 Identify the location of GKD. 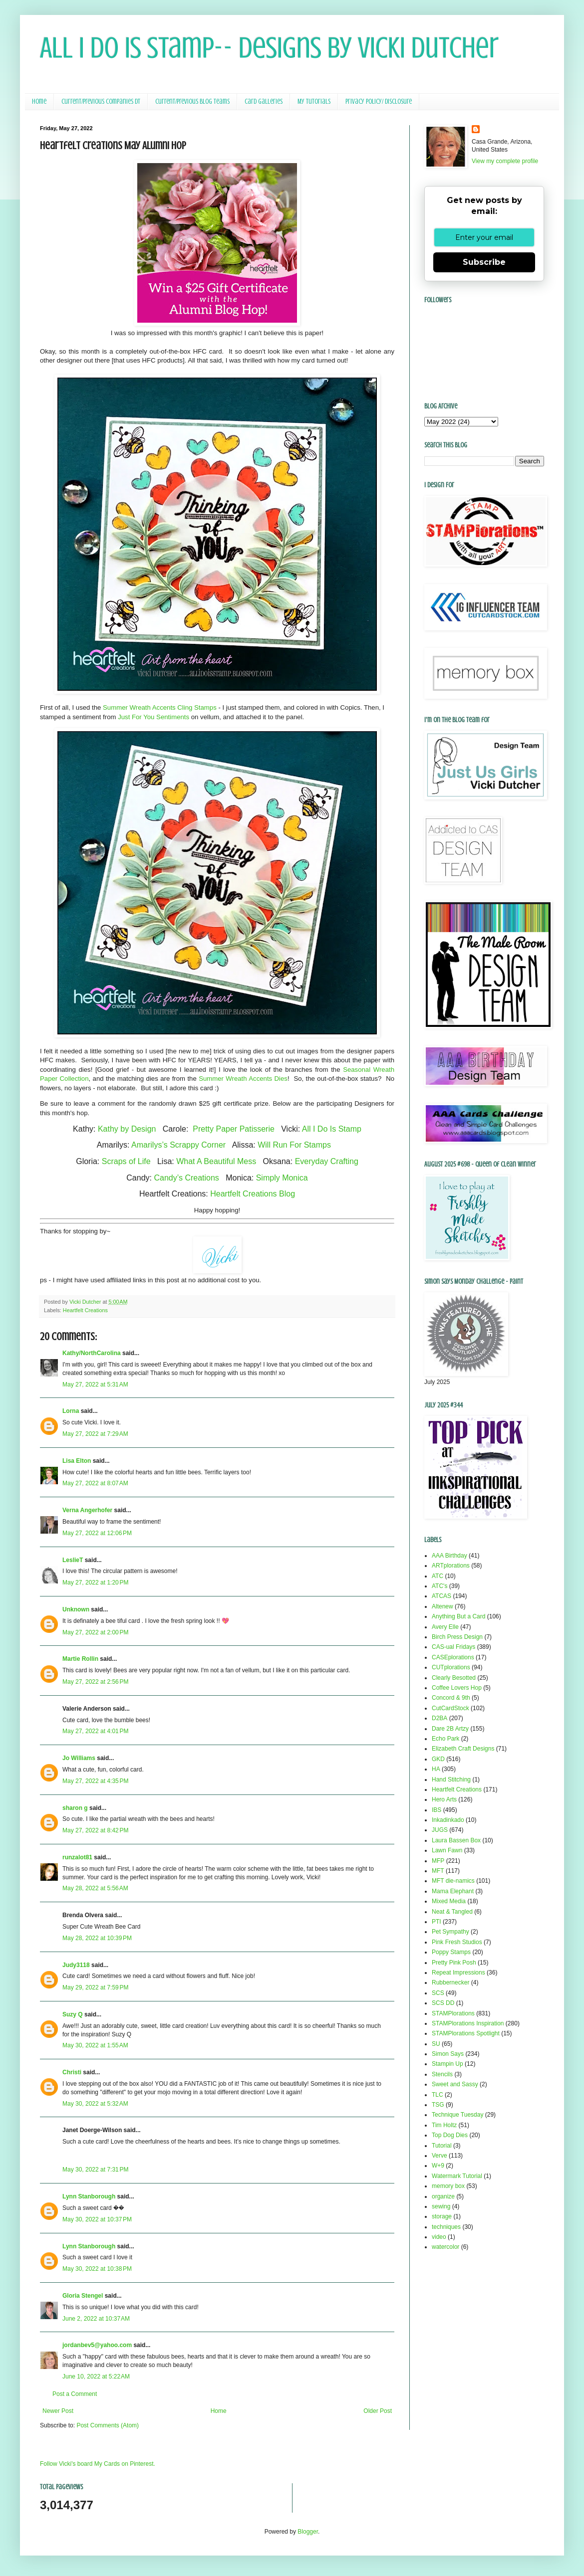
(438, 1759).